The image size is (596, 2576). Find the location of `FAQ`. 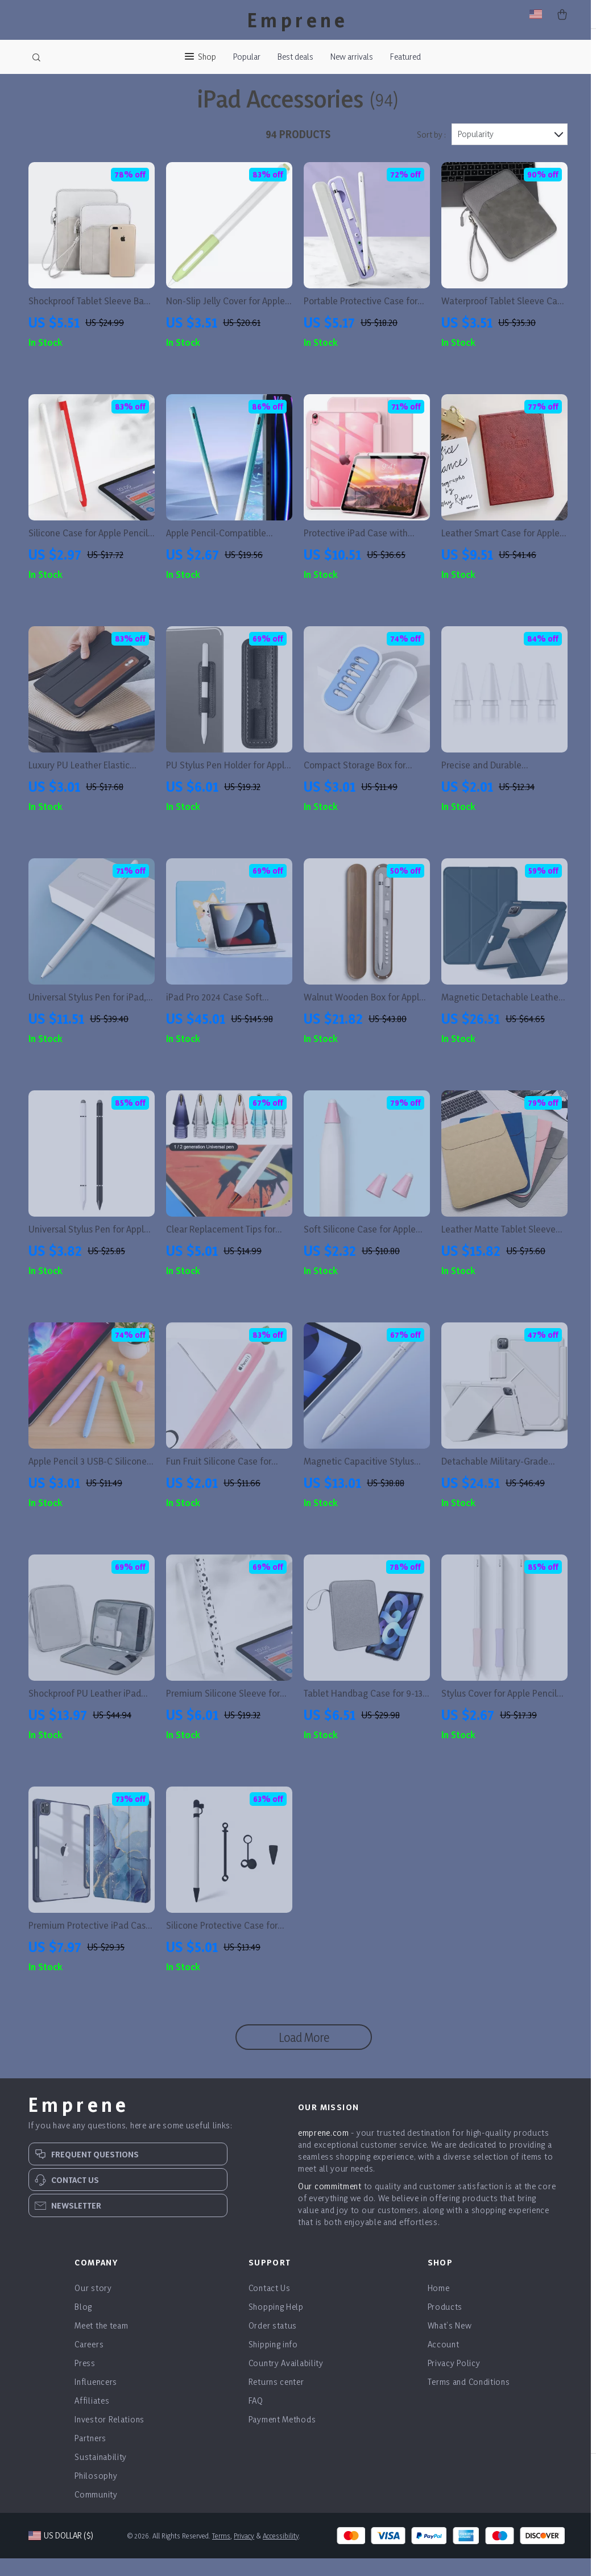

FAQ is located at coordinates (256, 2418).